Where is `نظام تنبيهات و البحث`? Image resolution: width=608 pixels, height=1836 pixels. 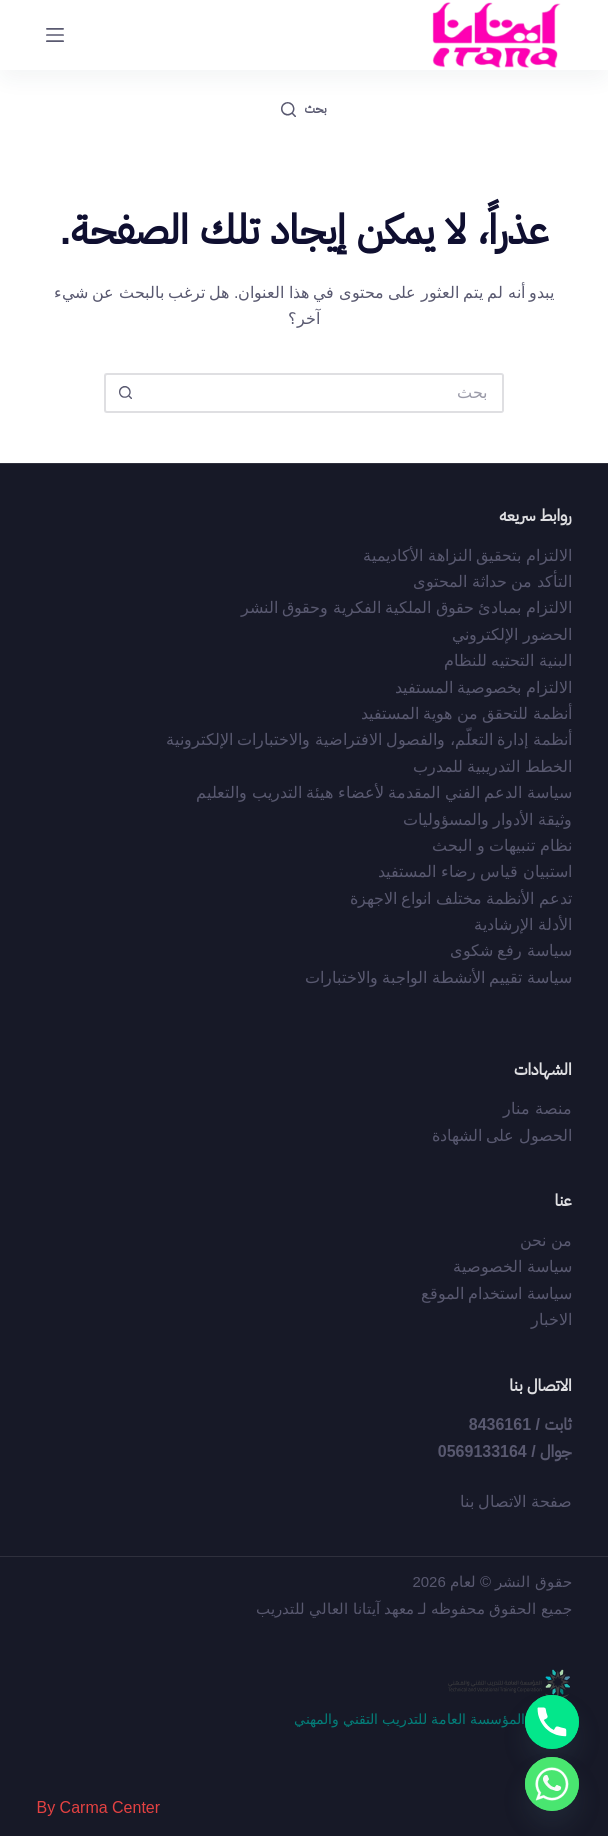
نظام تنبيهات و البحث is located at coordinates (501, 845).